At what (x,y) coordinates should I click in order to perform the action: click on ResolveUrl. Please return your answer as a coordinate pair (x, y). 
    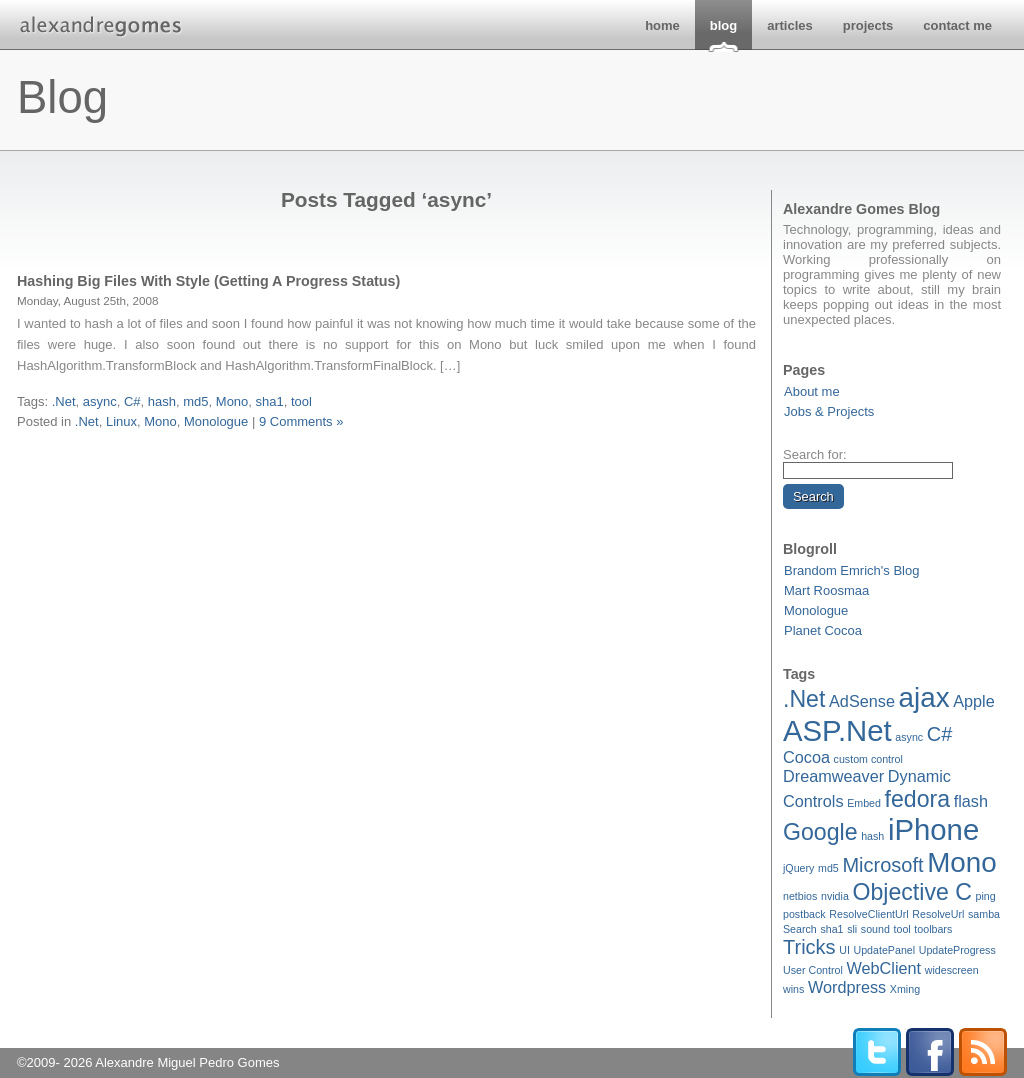
    Looking at the image, I should click on (938, 914).